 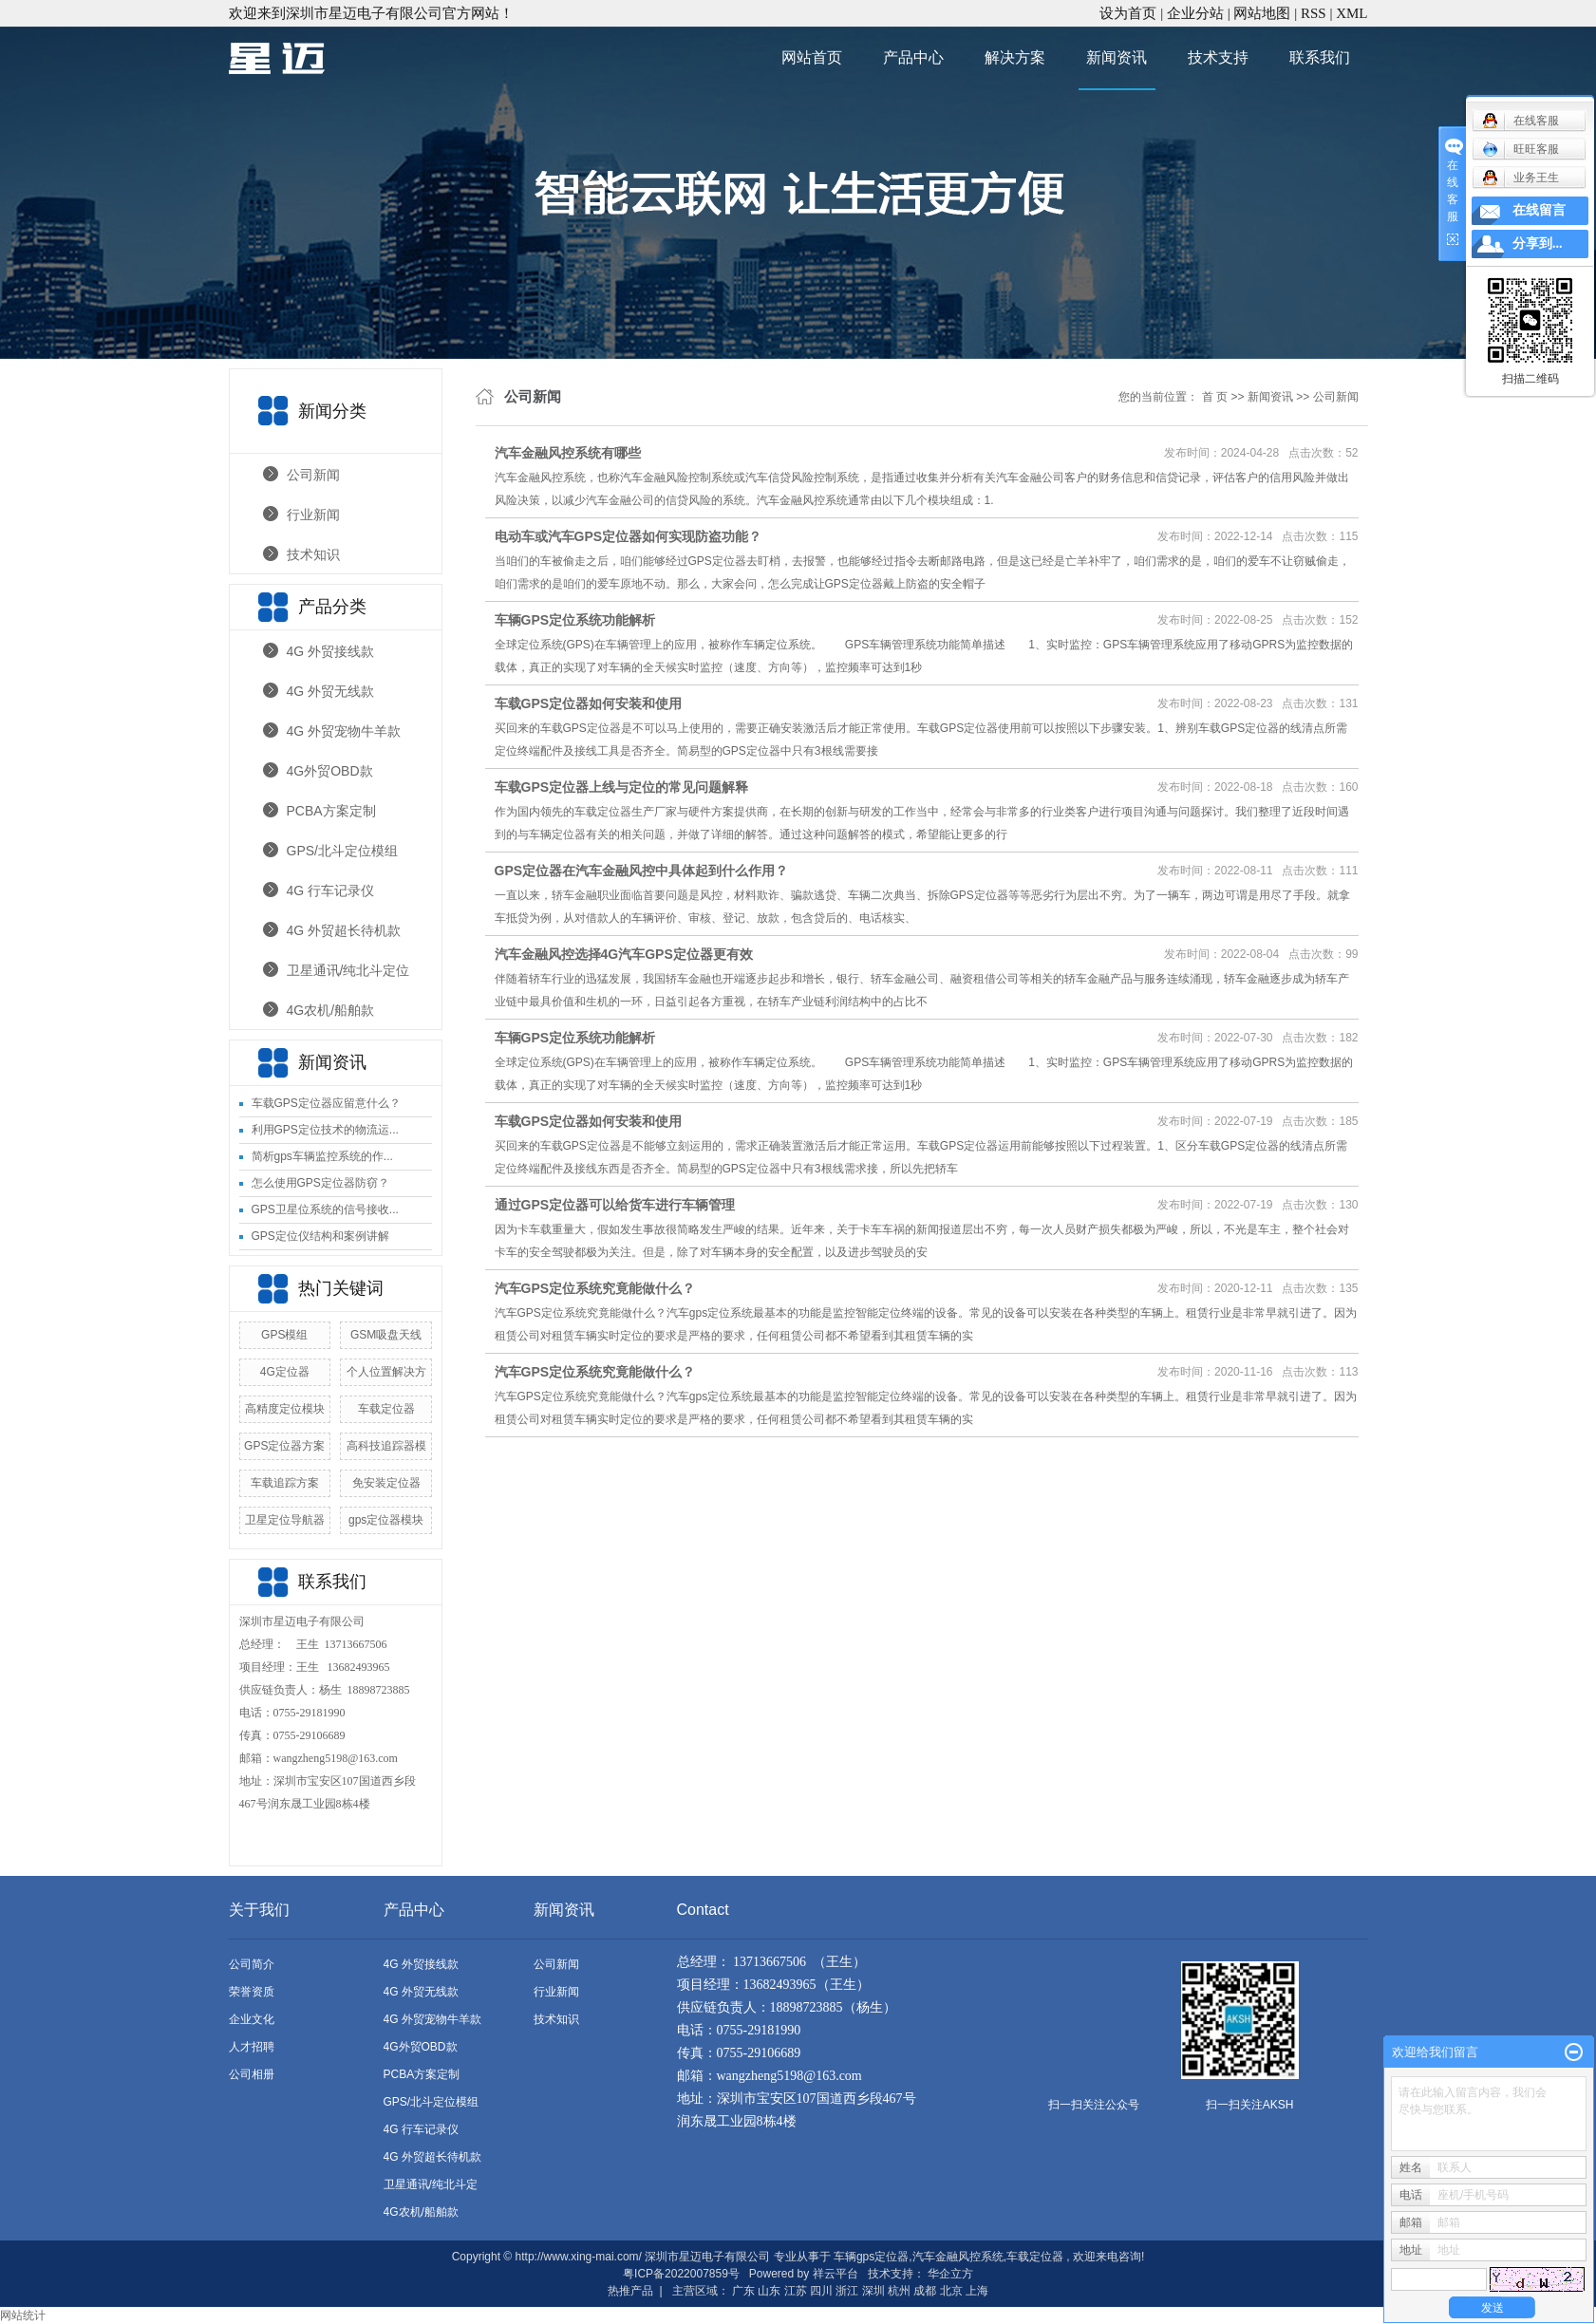 What do you see at coordinates (342, 850) in the screenshot?
I see `GPS/北斗定位模组` at bounding box center [342, 850].